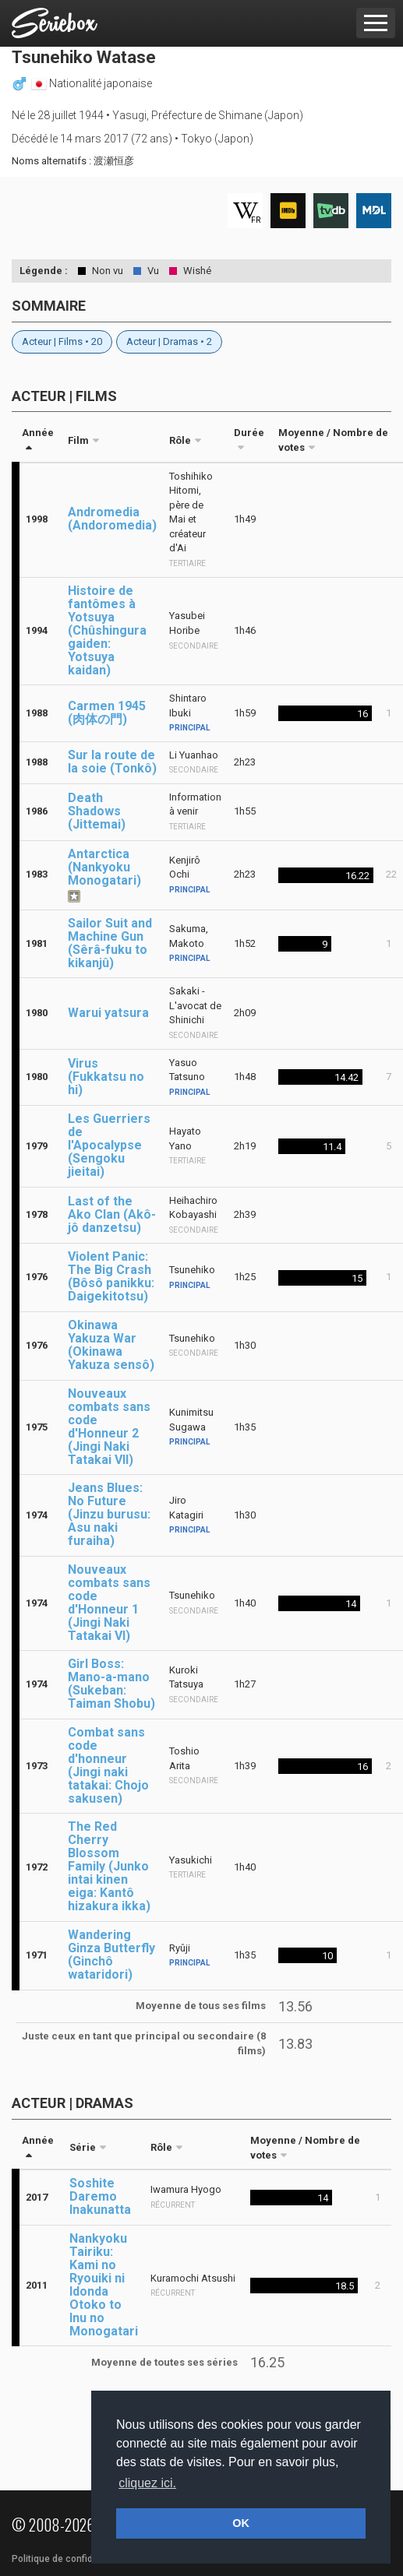 The width and height of the screenshot is (403, 2576). Describe the element at coordinates (109, 1514) in the screenshot. I see `Jeans Blues: No Future (Jinzu burusu: Asu naki furaiha)` at that location.